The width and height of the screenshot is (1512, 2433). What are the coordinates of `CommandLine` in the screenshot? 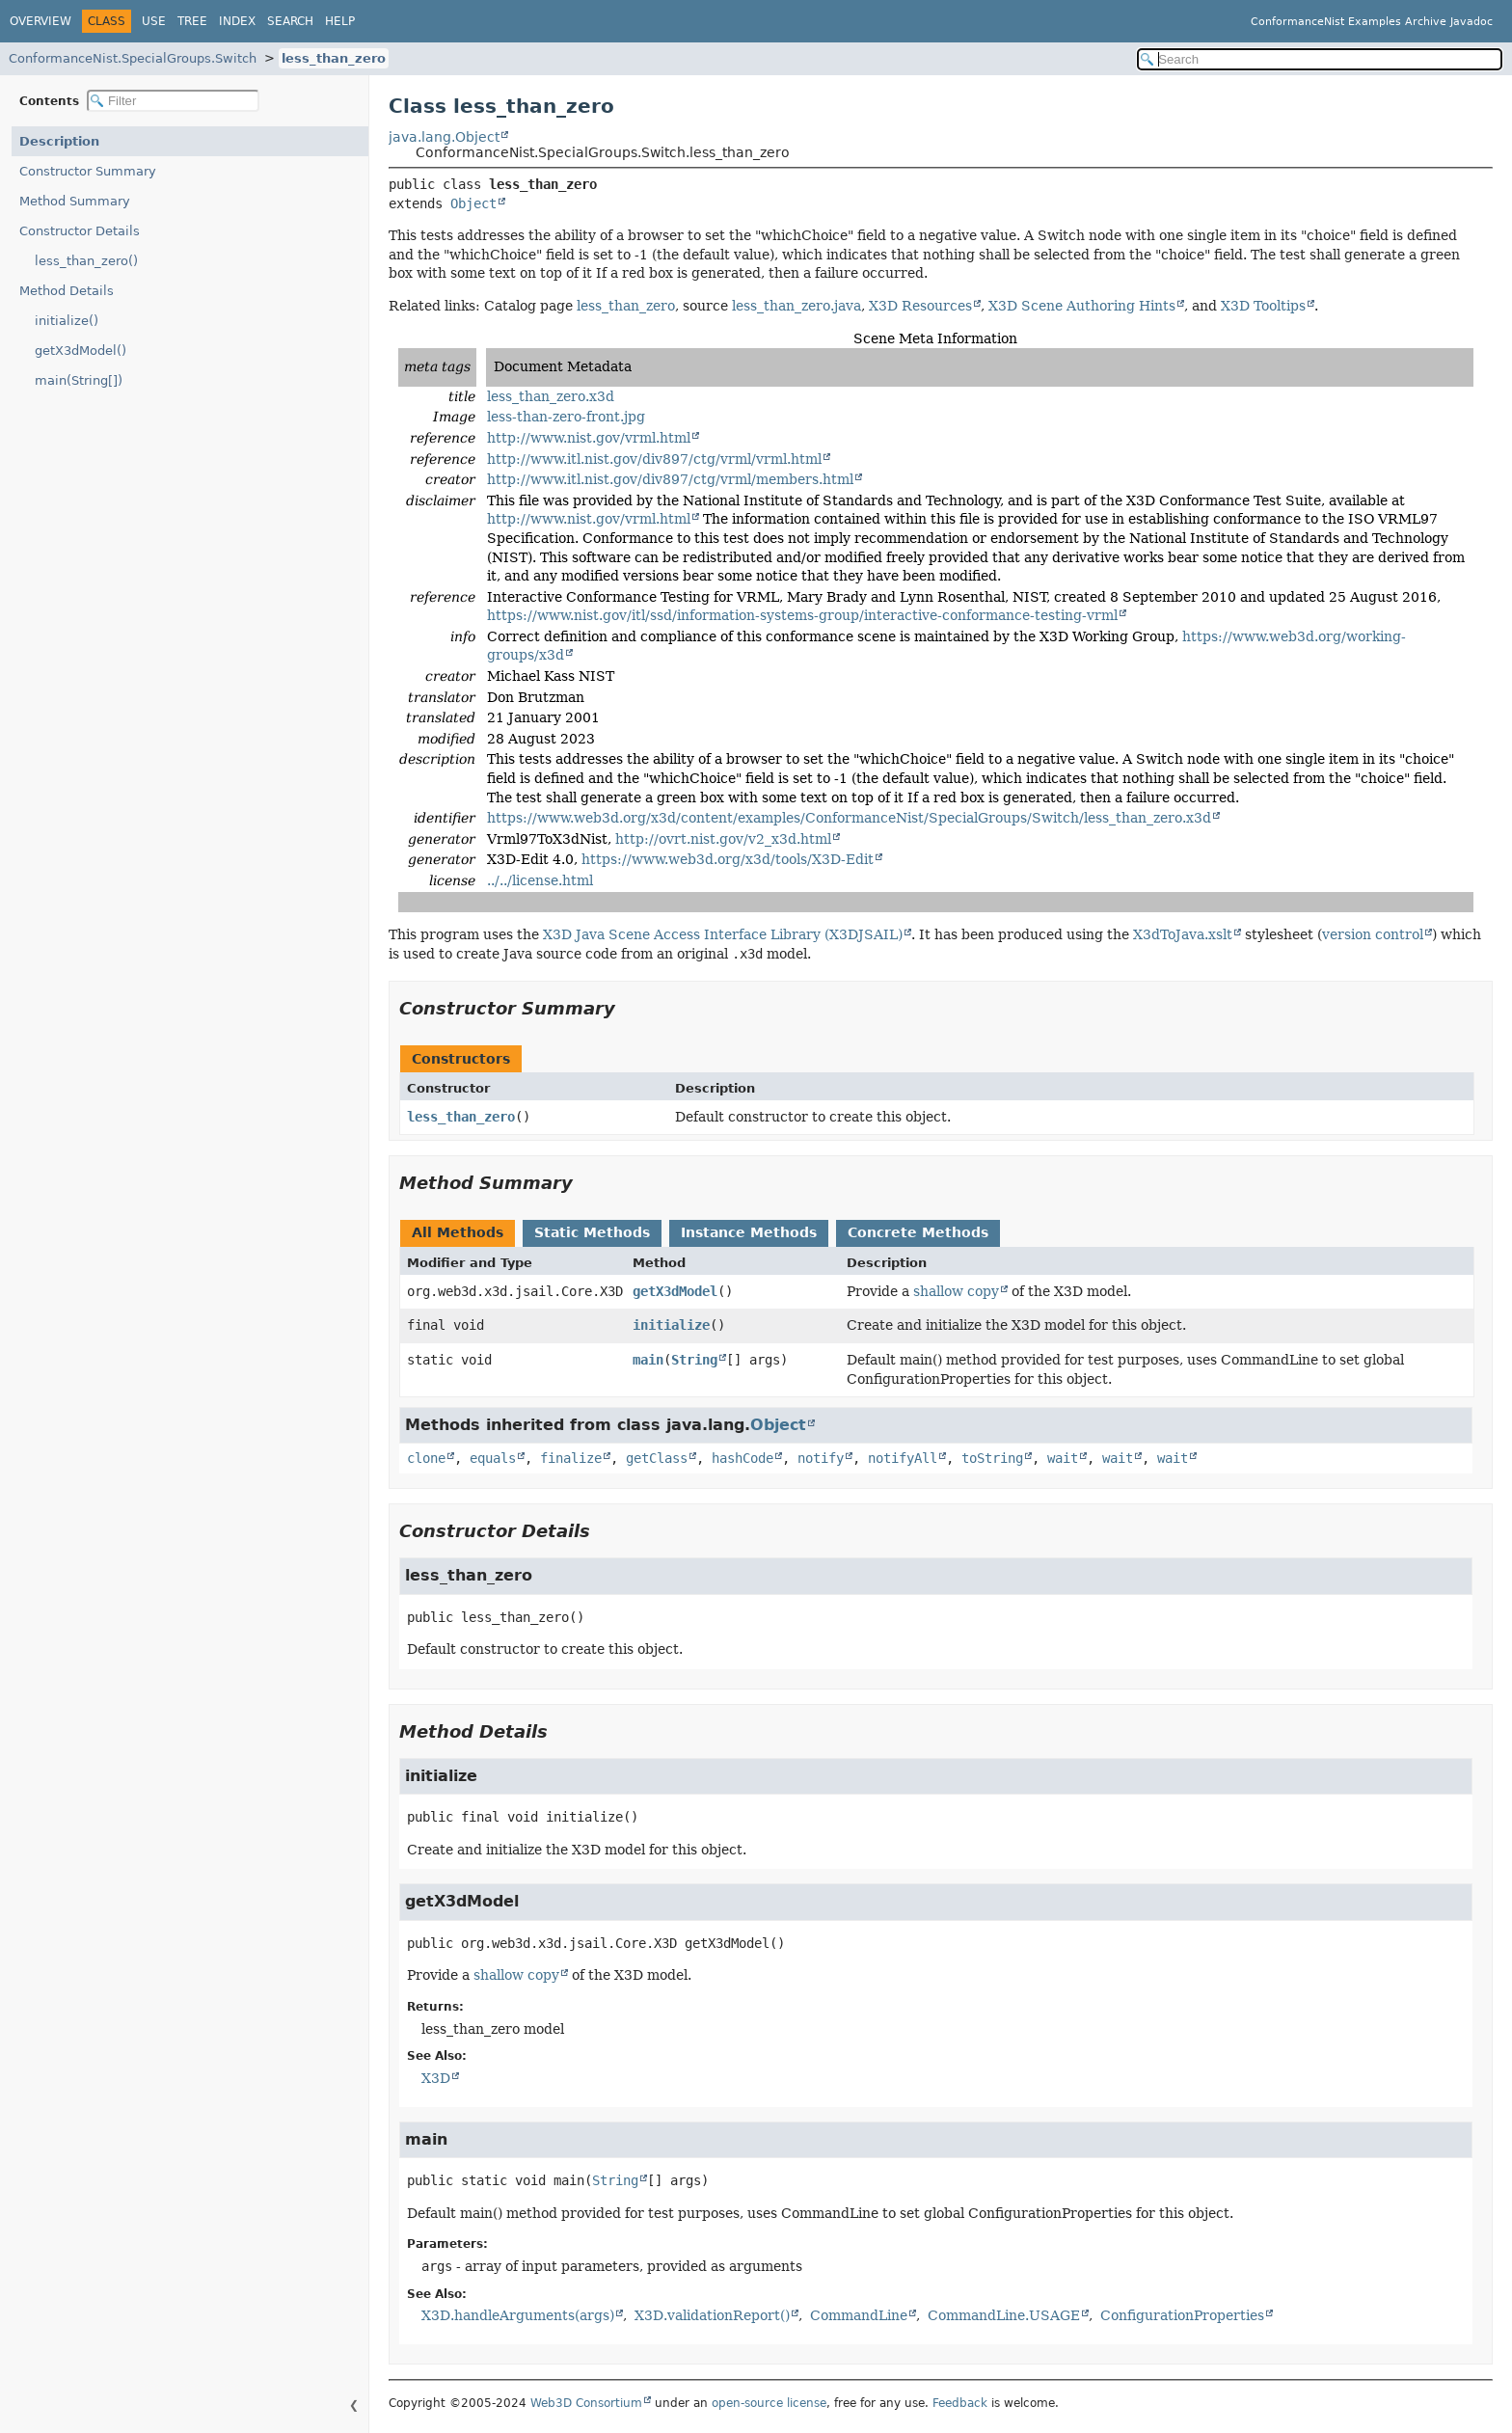 It's located at (858, 2315).